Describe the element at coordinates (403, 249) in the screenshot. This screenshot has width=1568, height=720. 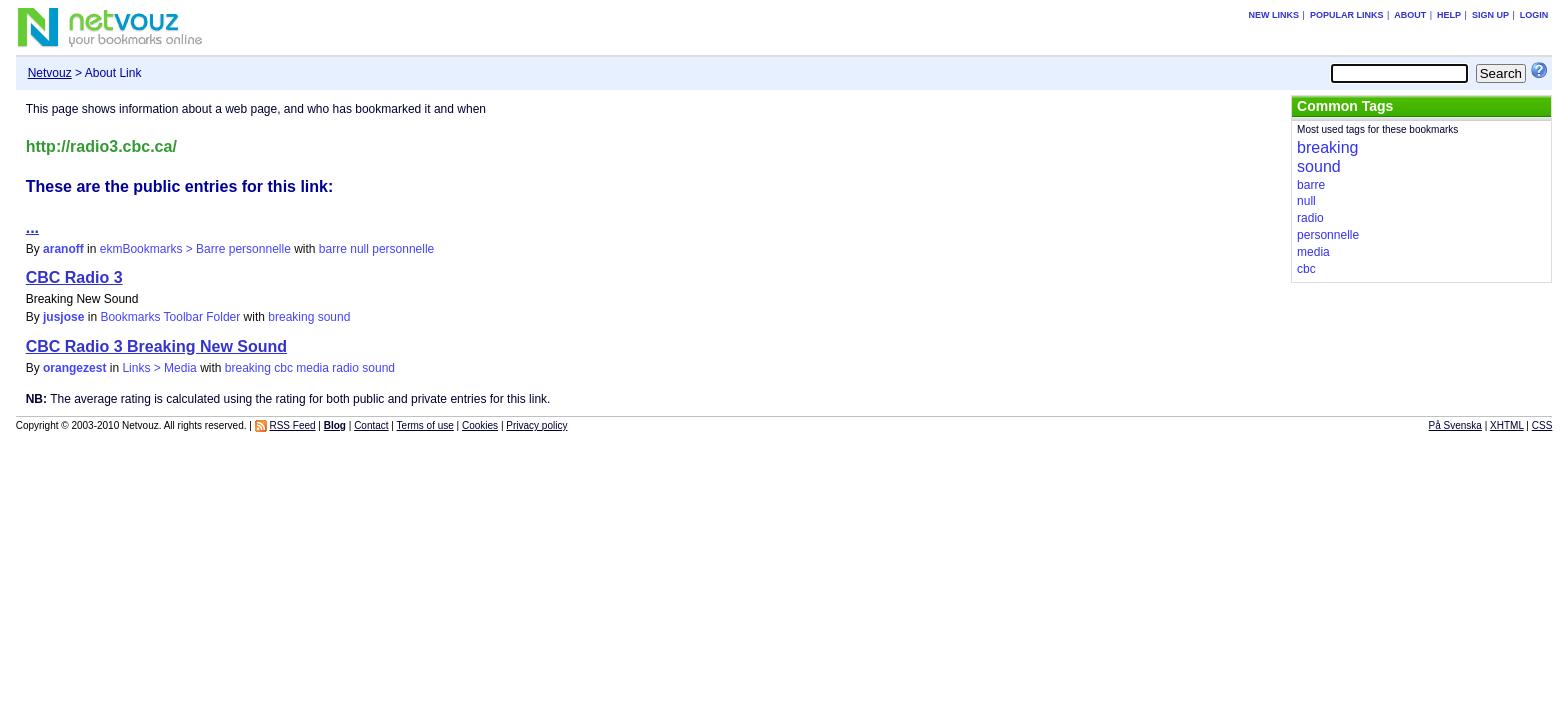
I see `personnelle` at that location.